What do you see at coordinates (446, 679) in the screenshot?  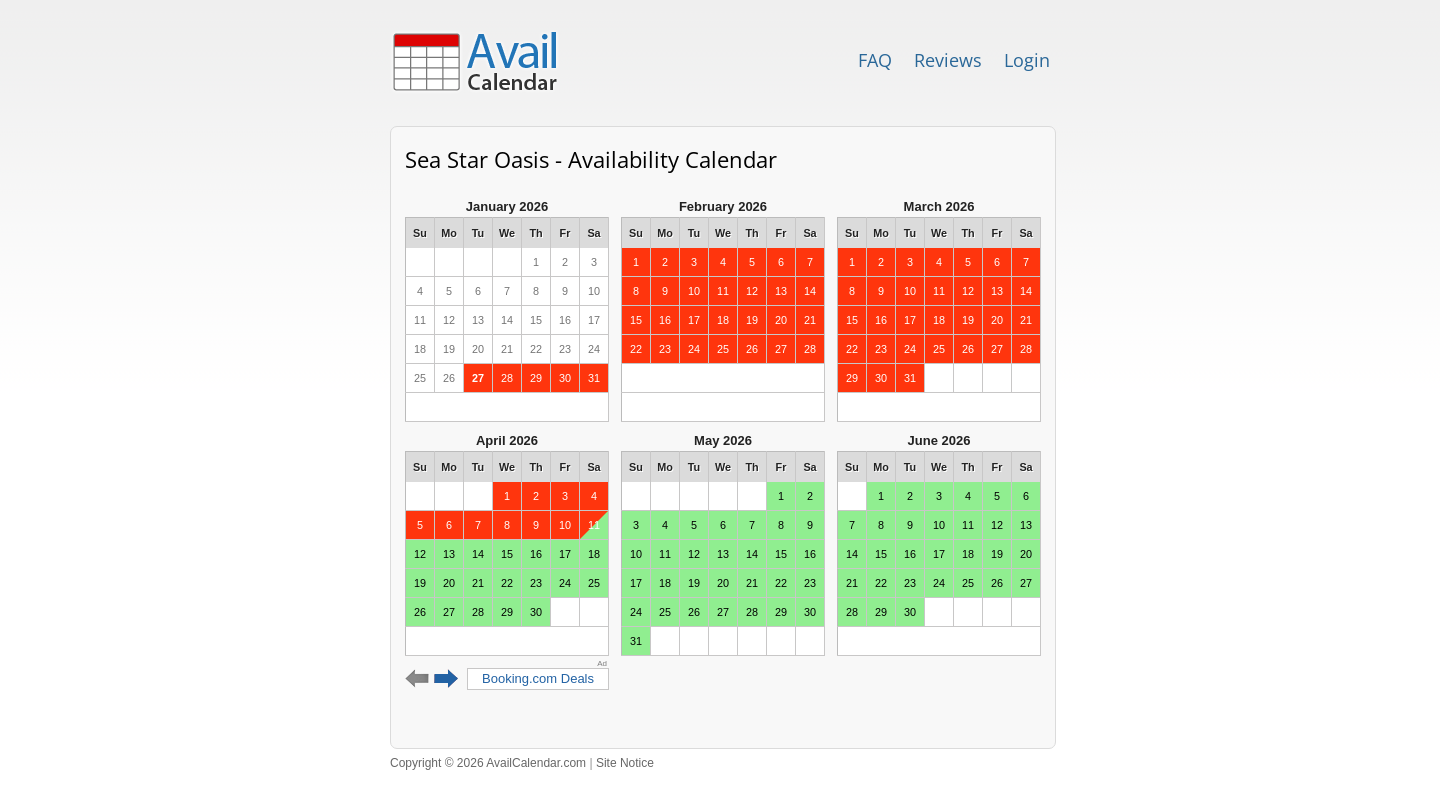 I see `Next 6 months` at bounding box center [446, 679].